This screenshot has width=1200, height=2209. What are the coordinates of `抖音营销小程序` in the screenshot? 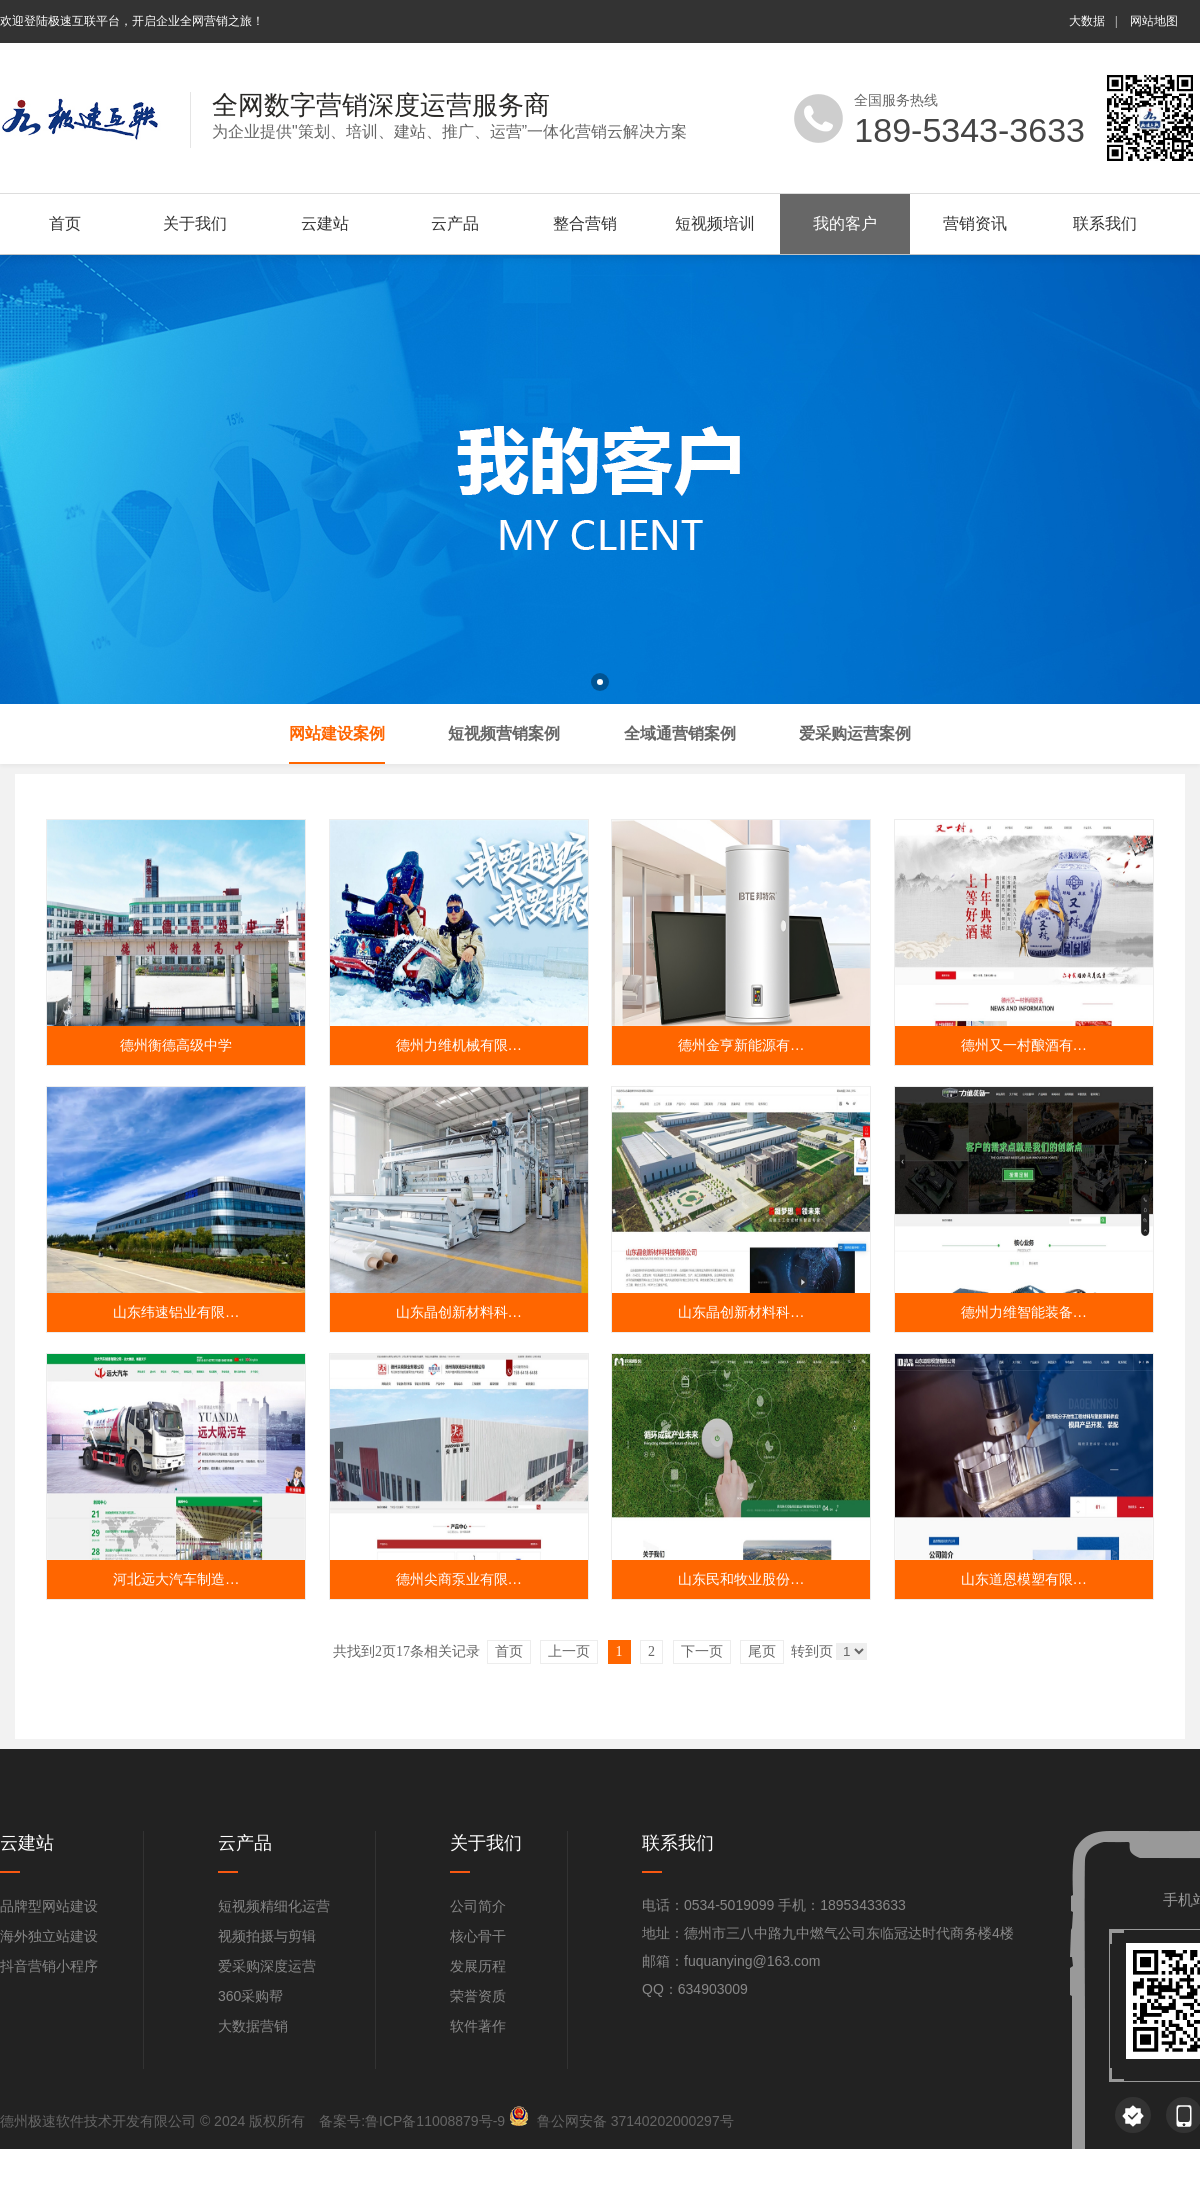 It's located at (49, 1966).